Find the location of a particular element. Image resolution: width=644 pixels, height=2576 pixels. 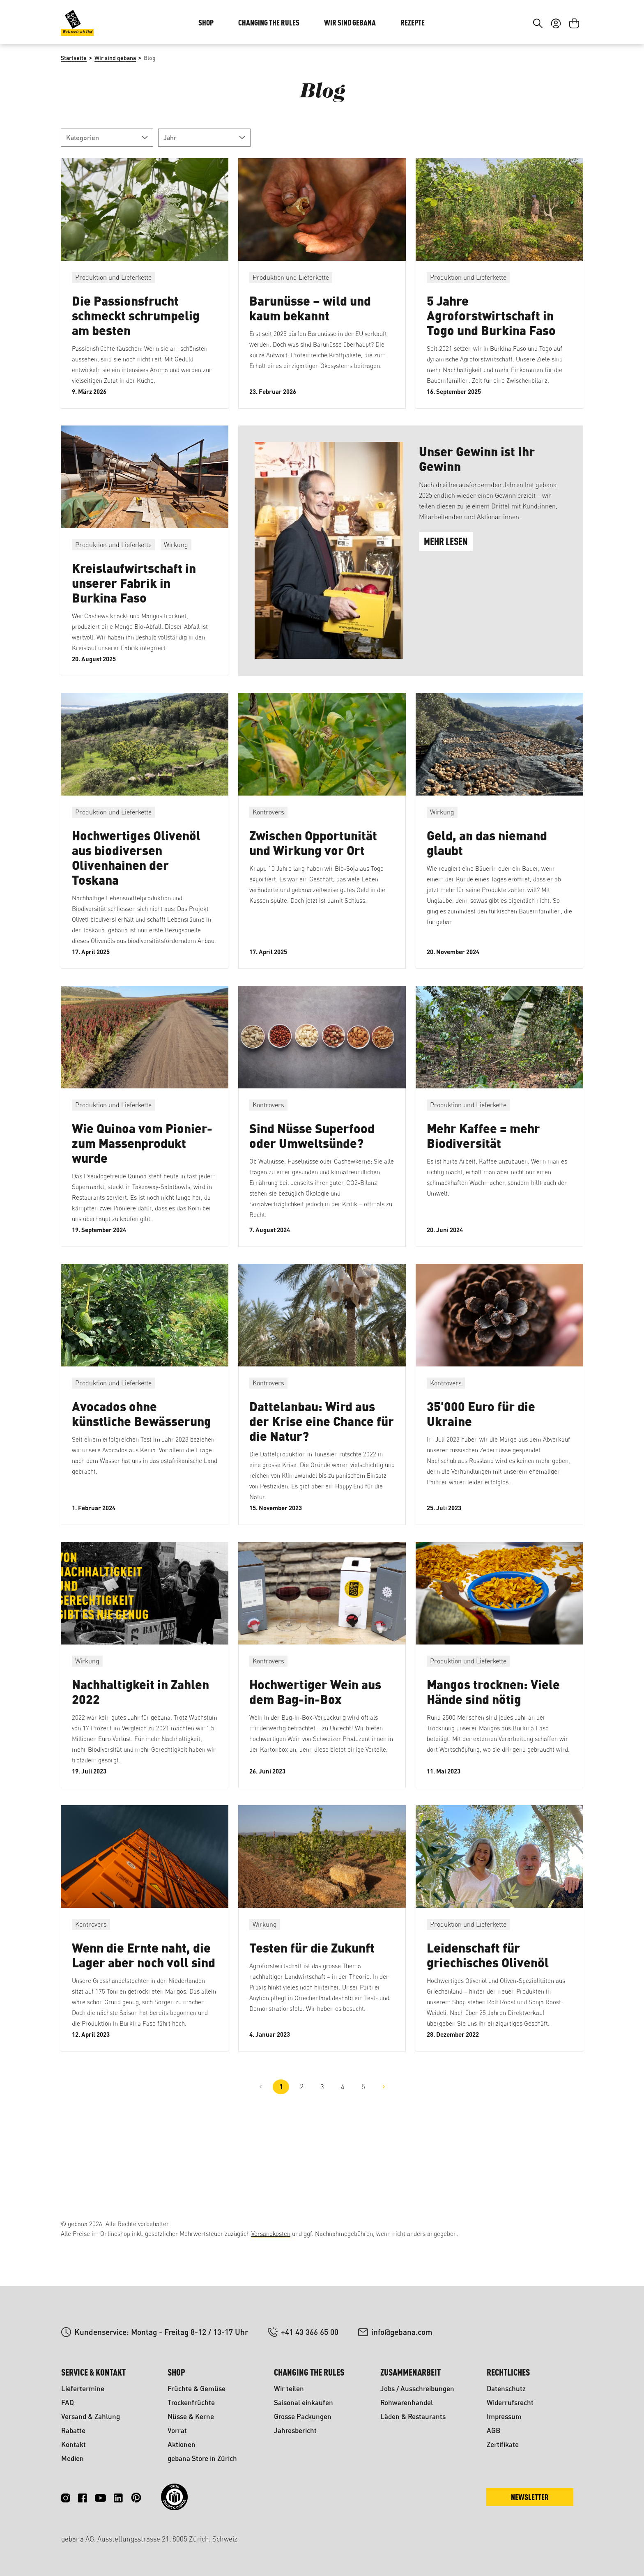

Vorrat is located at coordinates (177, 2430).